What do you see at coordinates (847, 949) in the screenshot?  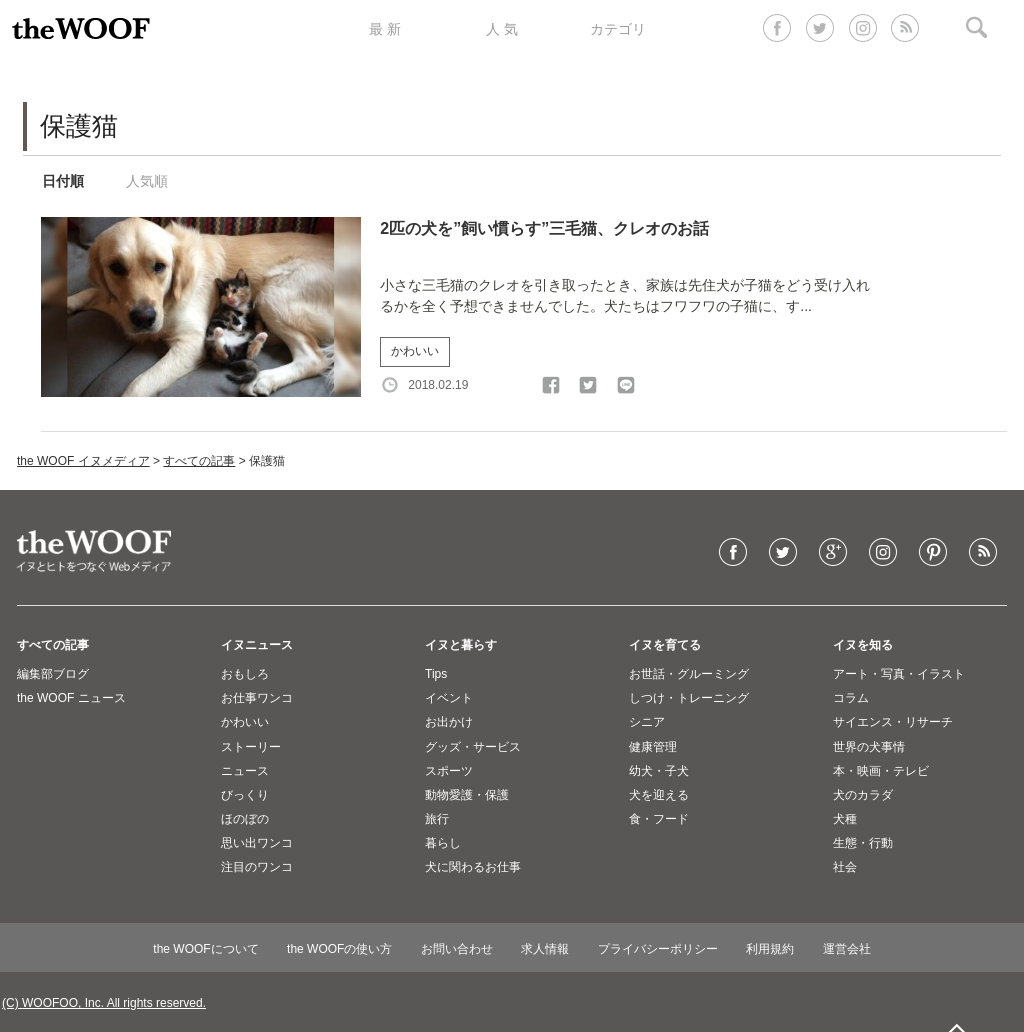 I see `運営会社` at bounding box center [847, 949].